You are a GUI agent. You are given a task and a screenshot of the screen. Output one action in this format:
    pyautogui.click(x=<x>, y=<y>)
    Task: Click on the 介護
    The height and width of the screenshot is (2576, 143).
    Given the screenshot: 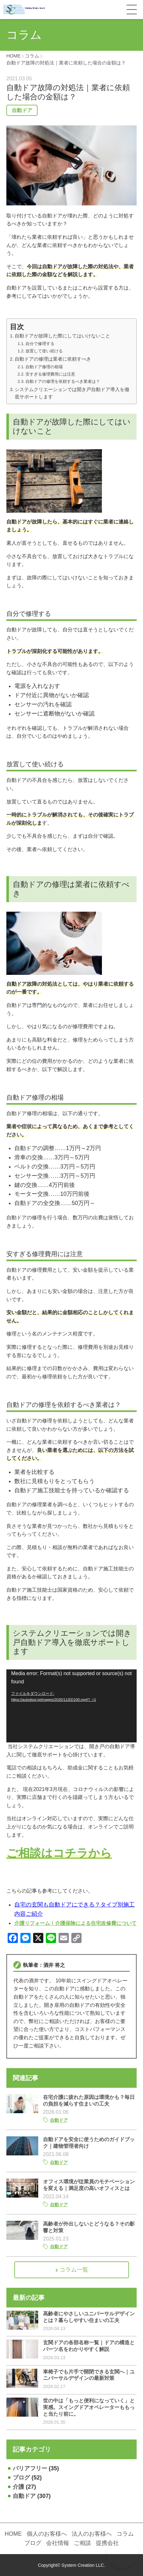 What is the action you would take?
    pyautogui.click(x=18, y=2487)
    